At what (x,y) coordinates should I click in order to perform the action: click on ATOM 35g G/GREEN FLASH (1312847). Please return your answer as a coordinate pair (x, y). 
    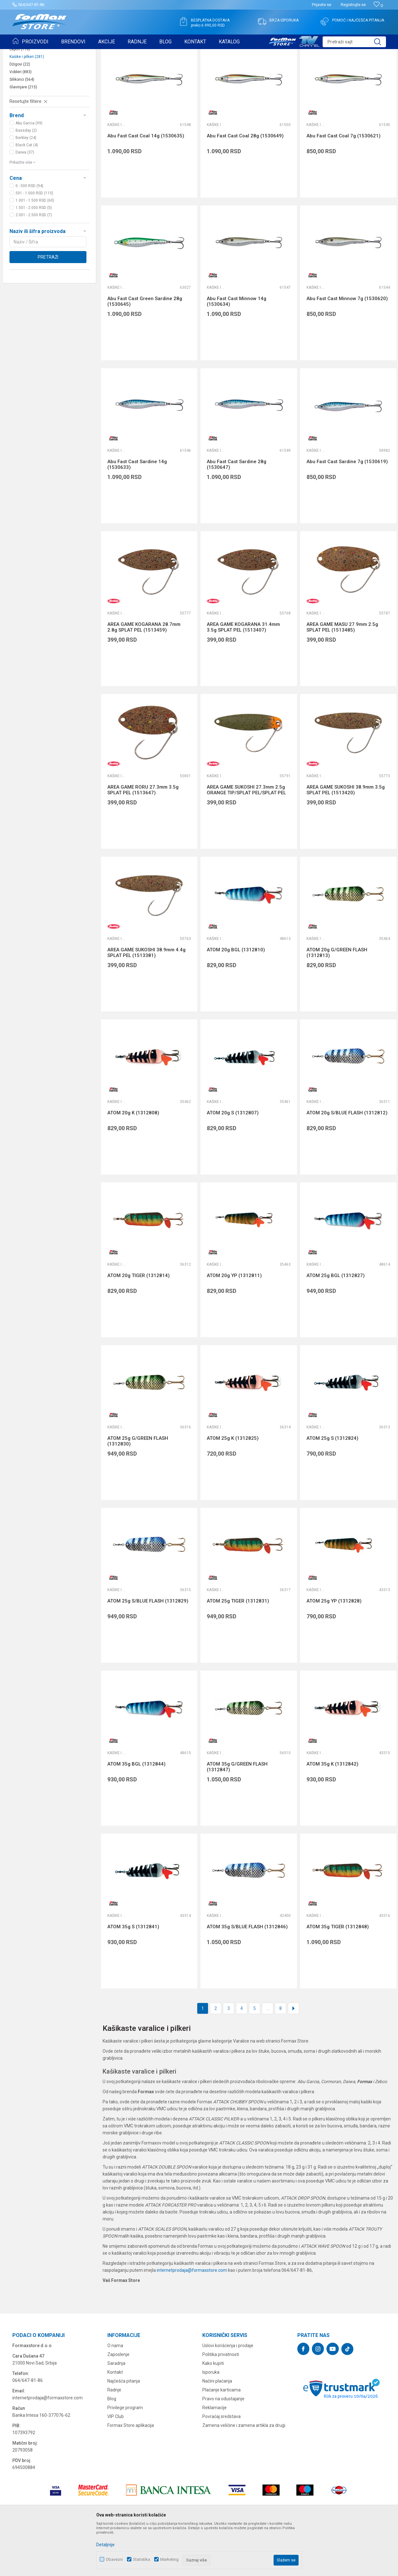
    Looking at the image, I should click on (237, 1816).